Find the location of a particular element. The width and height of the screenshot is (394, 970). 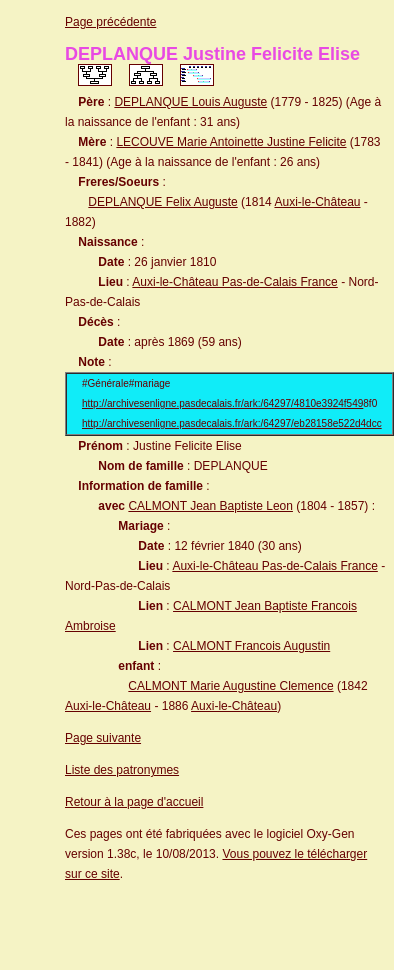

CALMONT Francois Augustin is located at coordinates (251, 646).